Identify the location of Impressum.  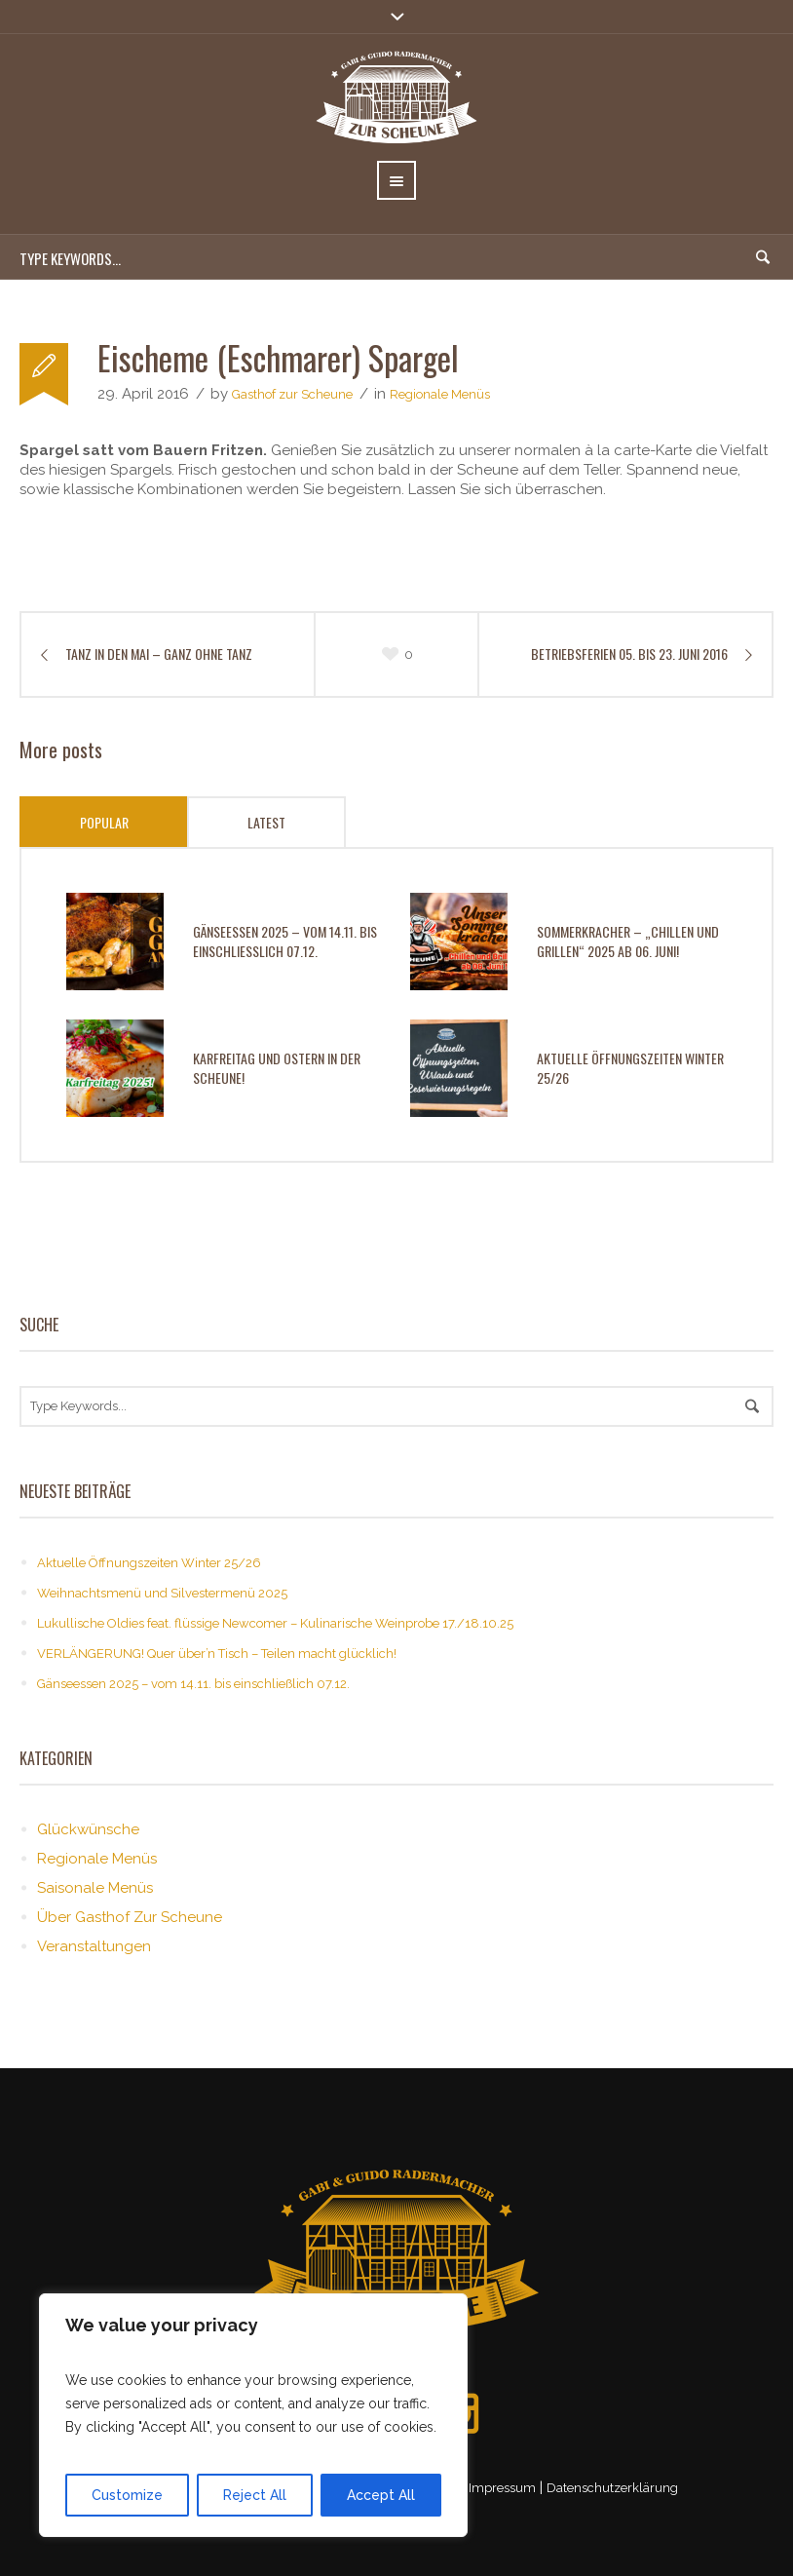
(502, 2487).